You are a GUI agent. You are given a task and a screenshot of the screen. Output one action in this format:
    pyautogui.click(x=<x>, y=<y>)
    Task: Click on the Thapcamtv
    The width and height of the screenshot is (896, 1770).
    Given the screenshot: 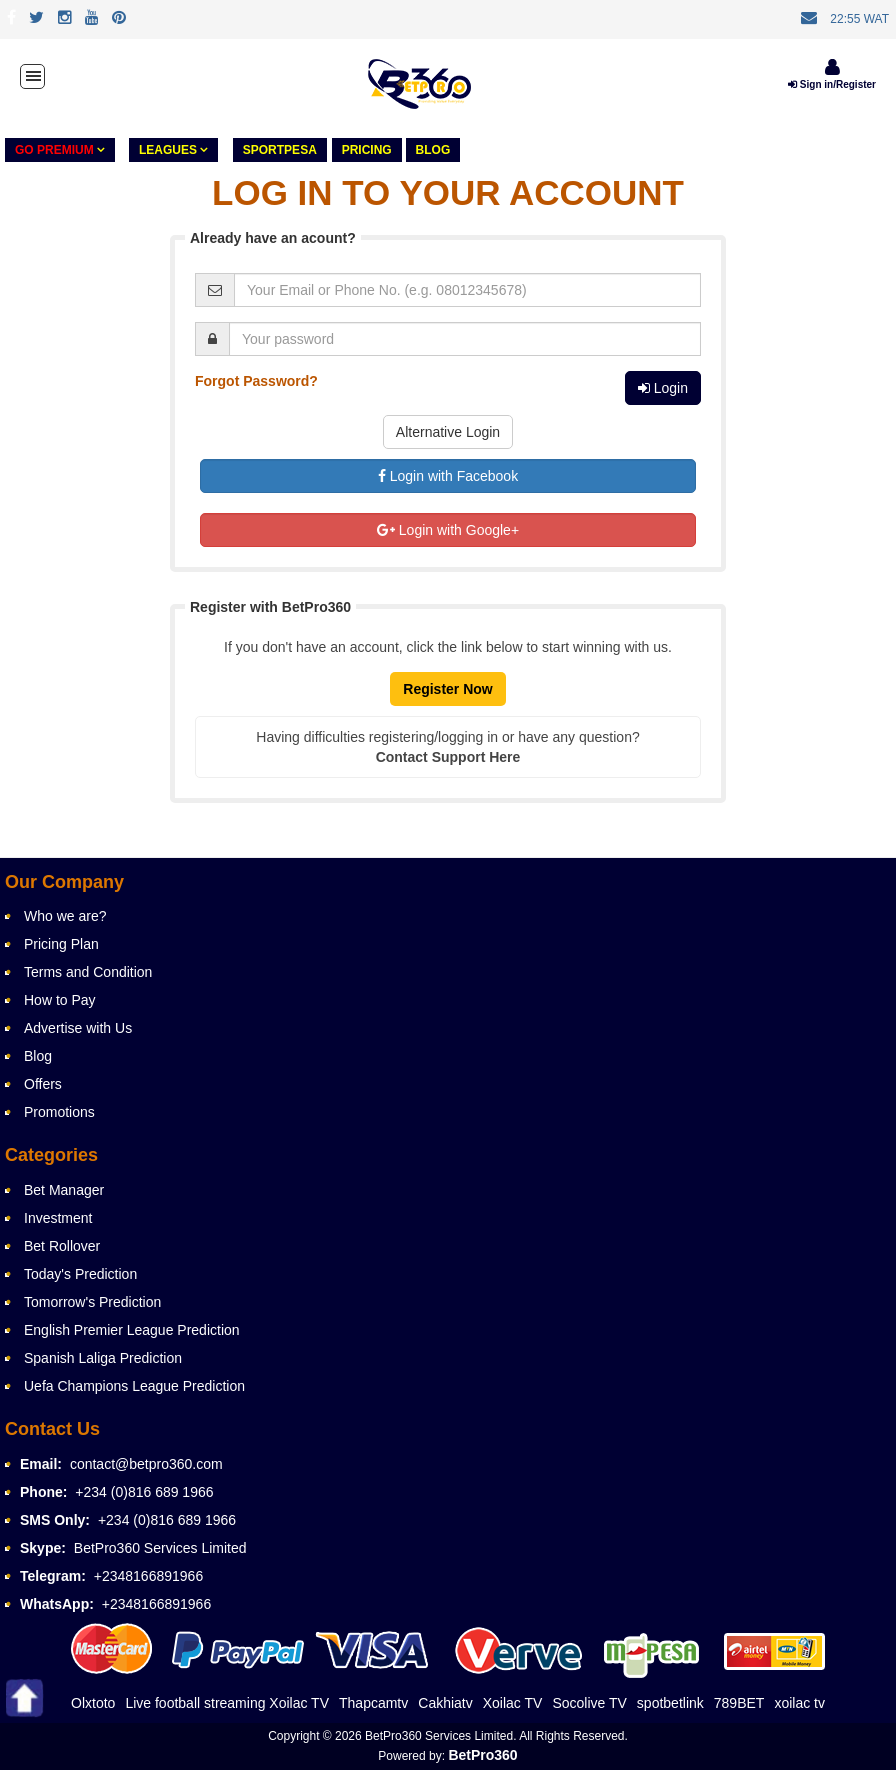 What is the action you would take?
    pyautogui.click(x=373, y=1703)
    